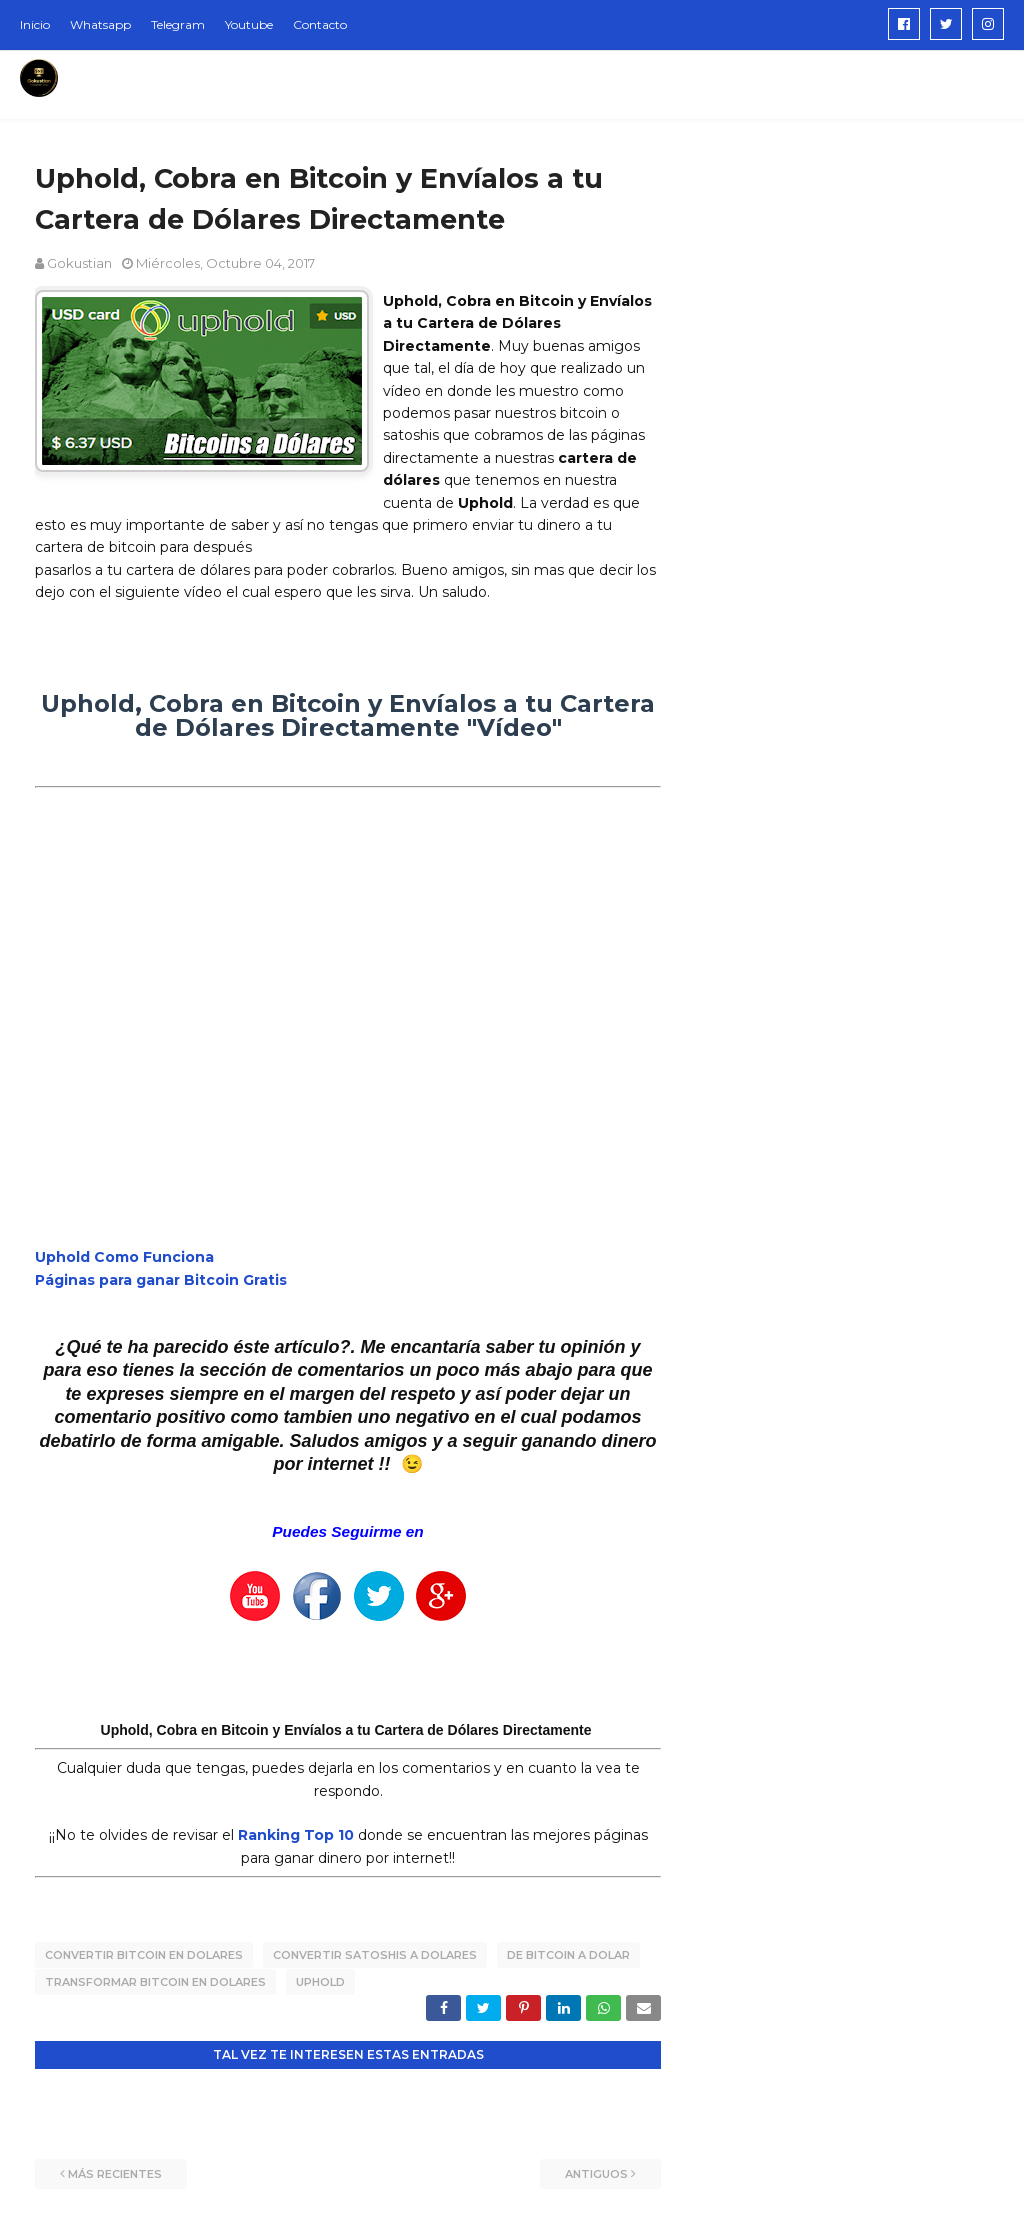  Describe the element at coordinates (144, 1955) in the screenshot. I see `convertir bitcoin en dolares` at that location.